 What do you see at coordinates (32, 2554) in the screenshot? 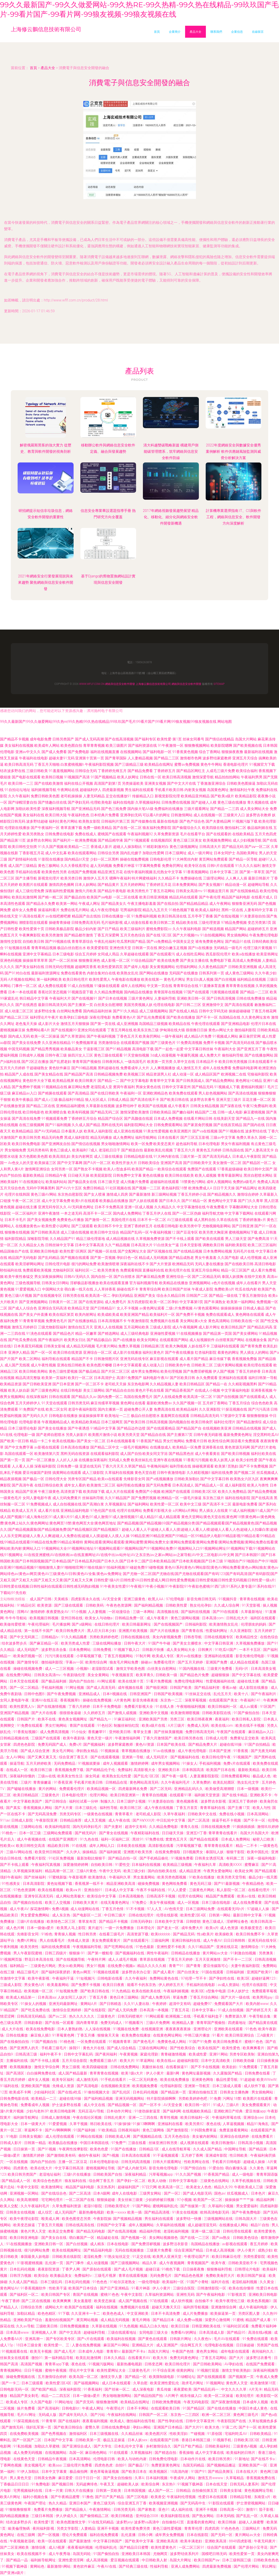
I see `欧美在线视频不卡` at bounding box center [32, 2554].